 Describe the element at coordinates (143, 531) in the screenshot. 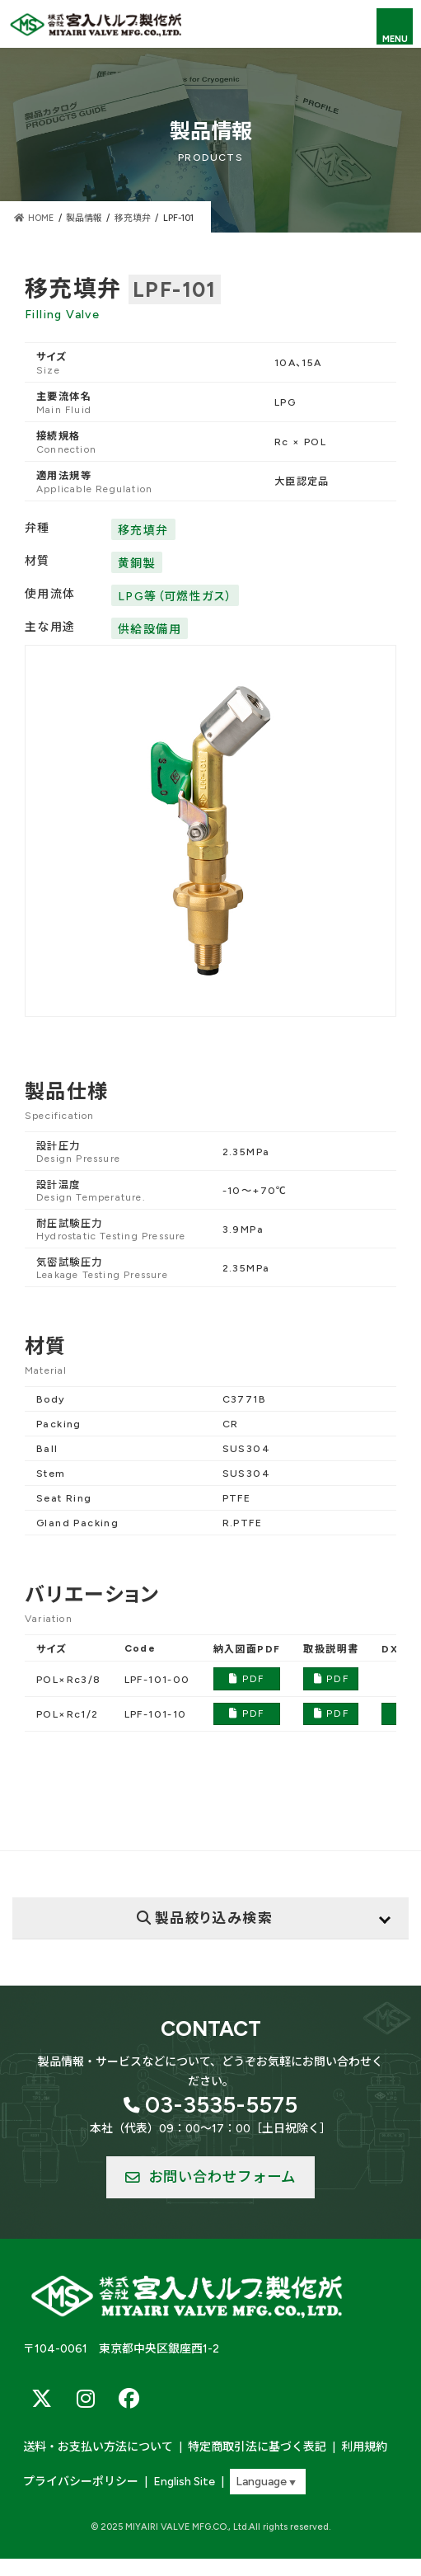

I see `移充填弁` at that location.